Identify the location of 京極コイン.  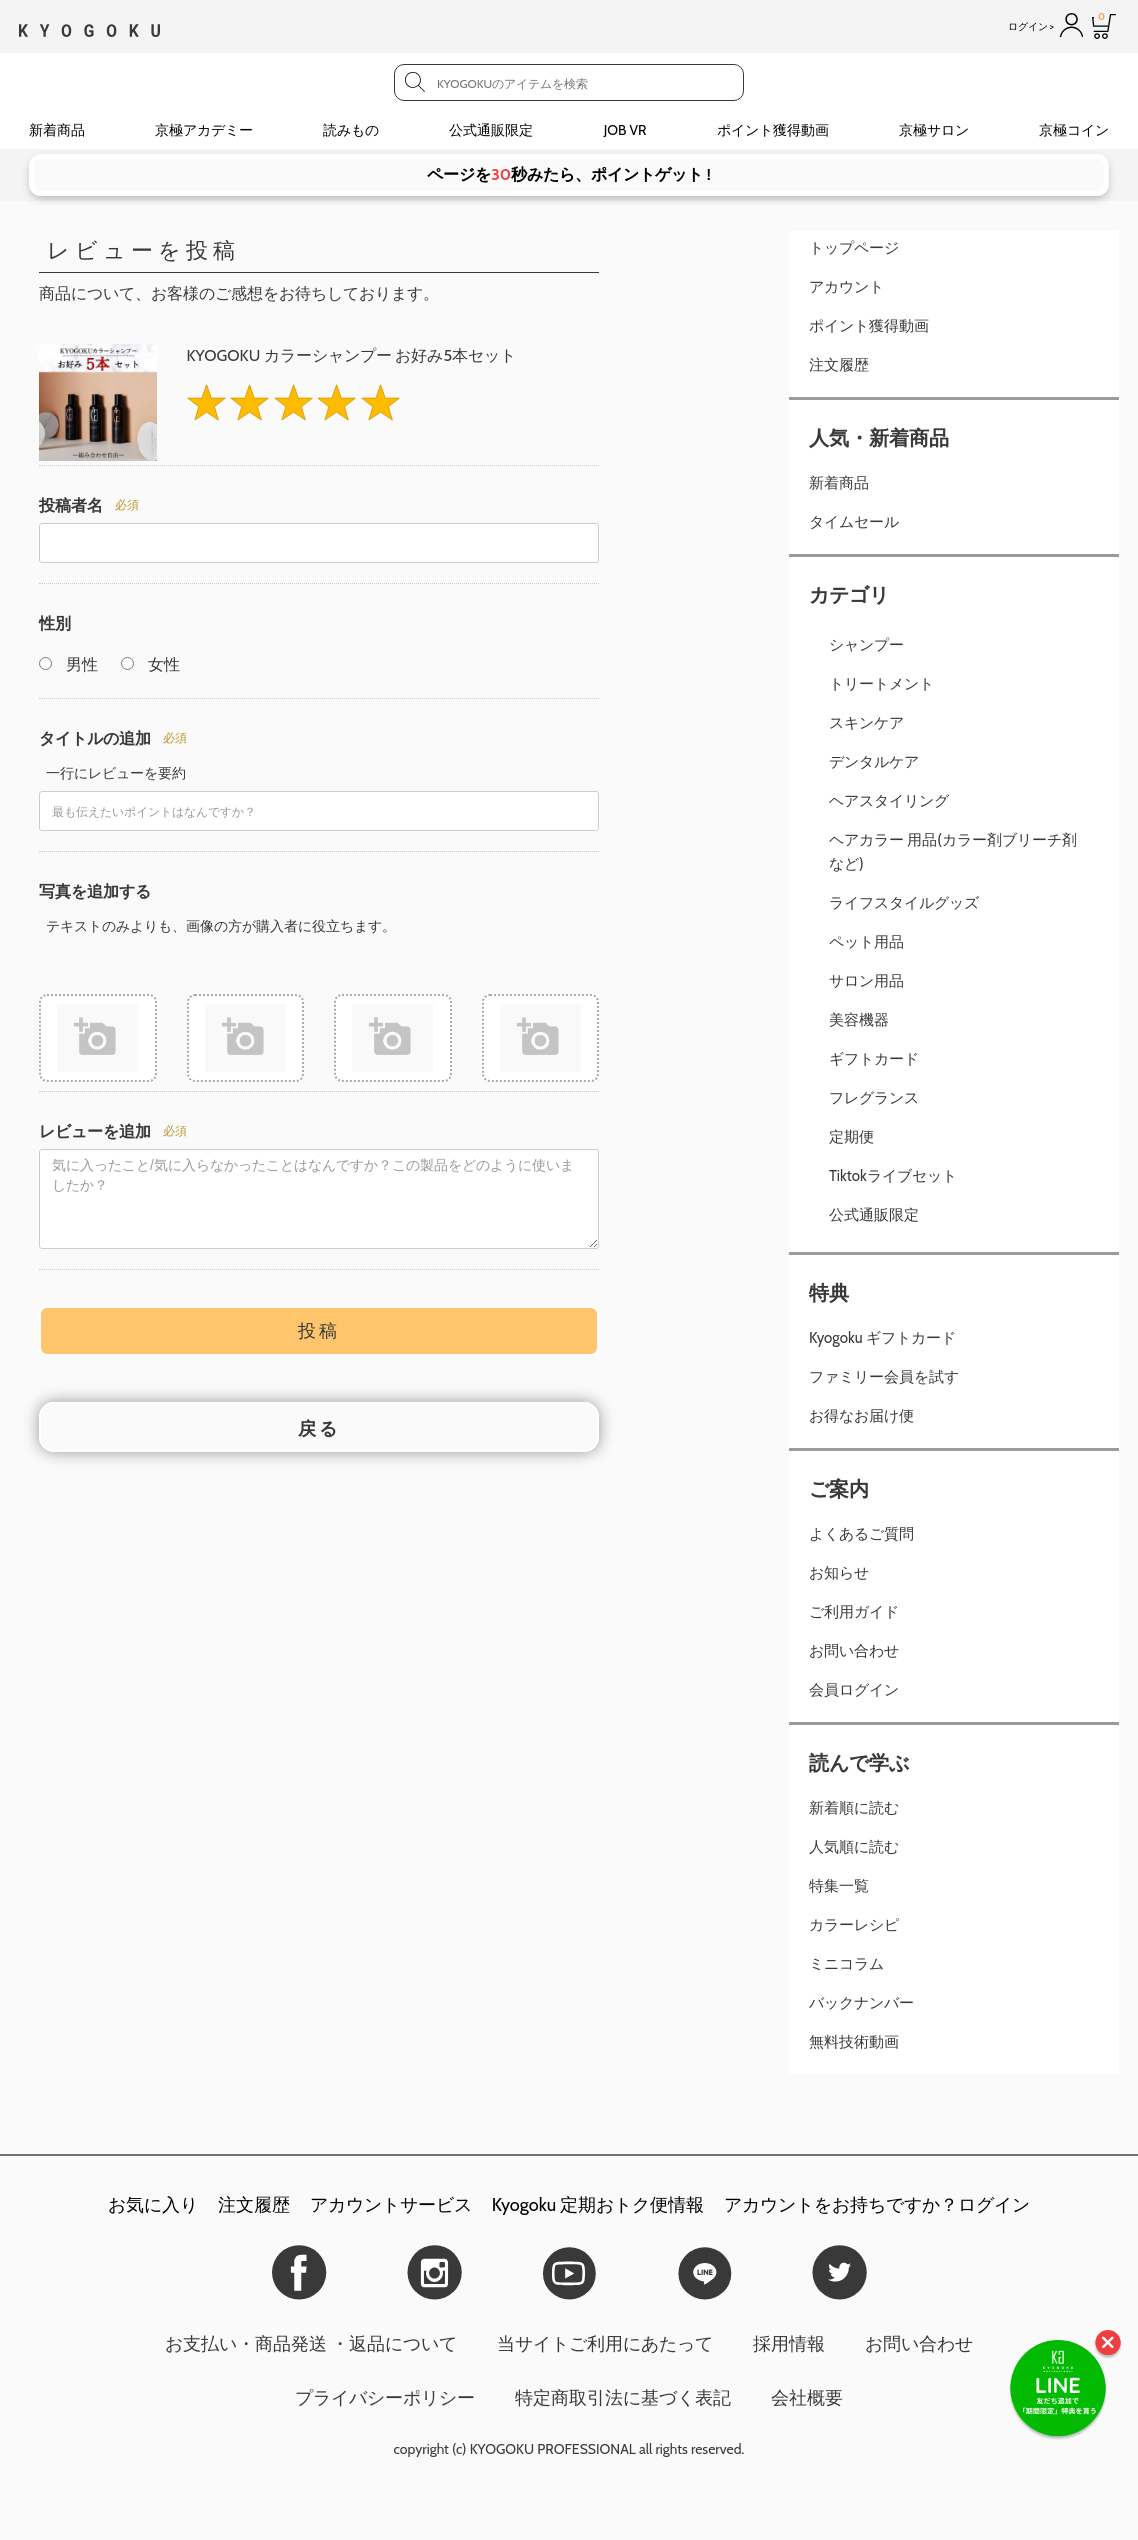
(1074, 130).